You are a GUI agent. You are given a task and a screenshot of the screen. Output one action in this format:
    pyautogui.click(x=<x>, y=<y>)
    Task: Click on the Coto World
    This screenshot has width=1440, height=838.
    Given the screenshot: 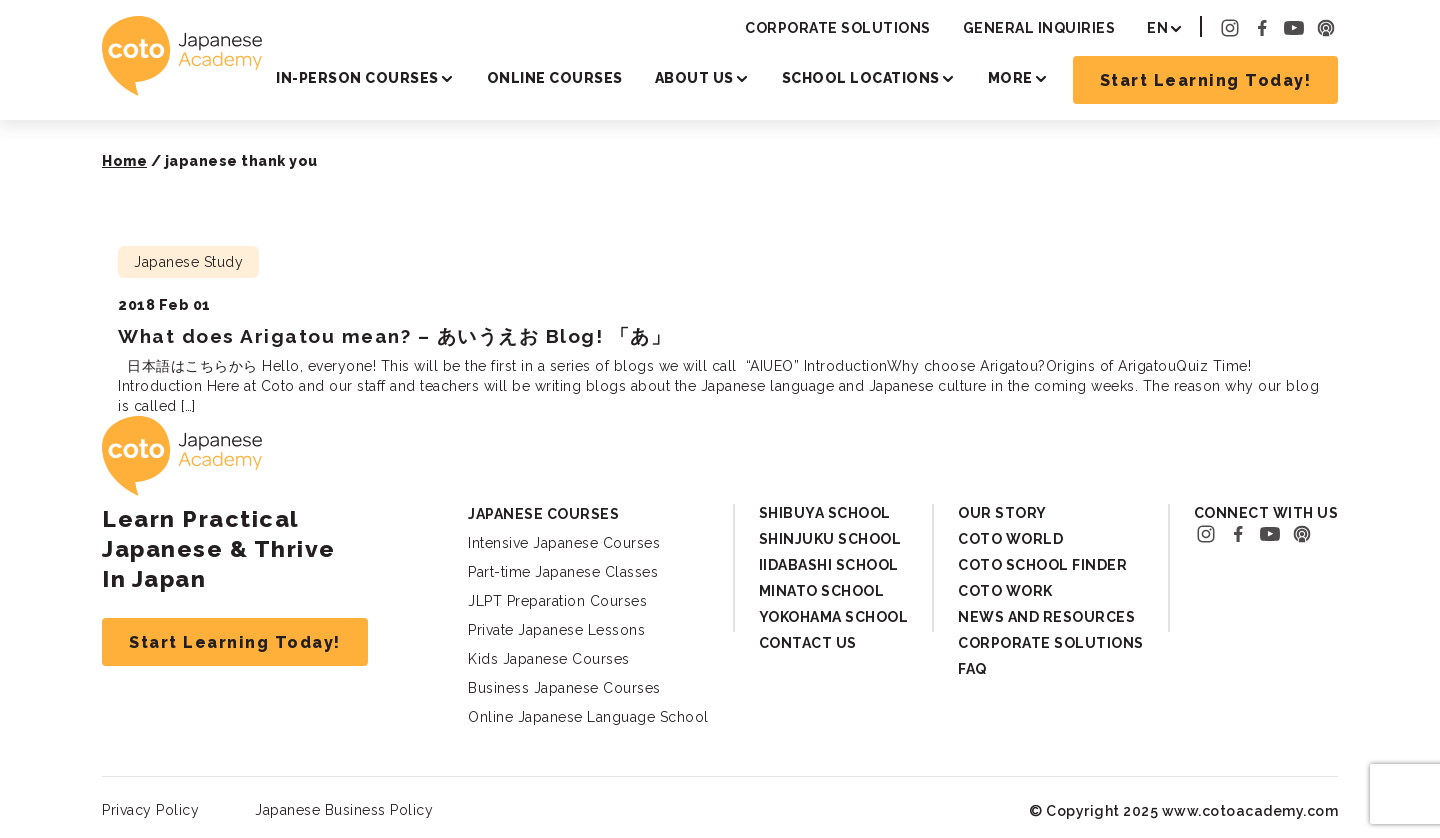 What is the action you would take?
    pyautogui.click(x=1010, y=539)
    